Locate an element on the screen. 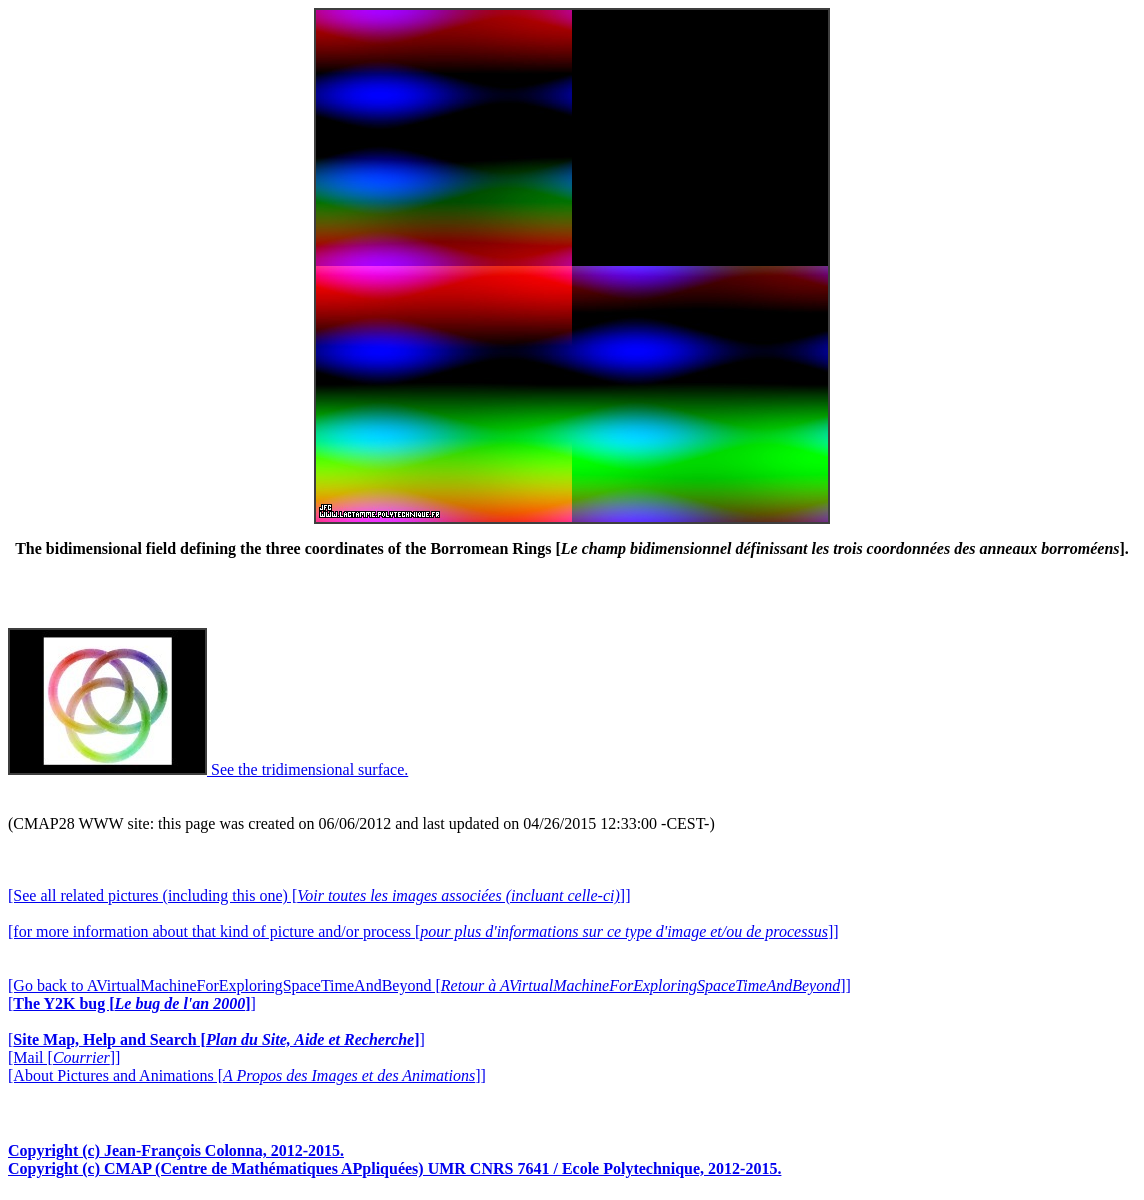 The height and width of the screenshot is (1200, 1144). [Go back to AVirtualMachineForExploringSpaceTimeAndBeyond []] is located at coordinates (429, 985).